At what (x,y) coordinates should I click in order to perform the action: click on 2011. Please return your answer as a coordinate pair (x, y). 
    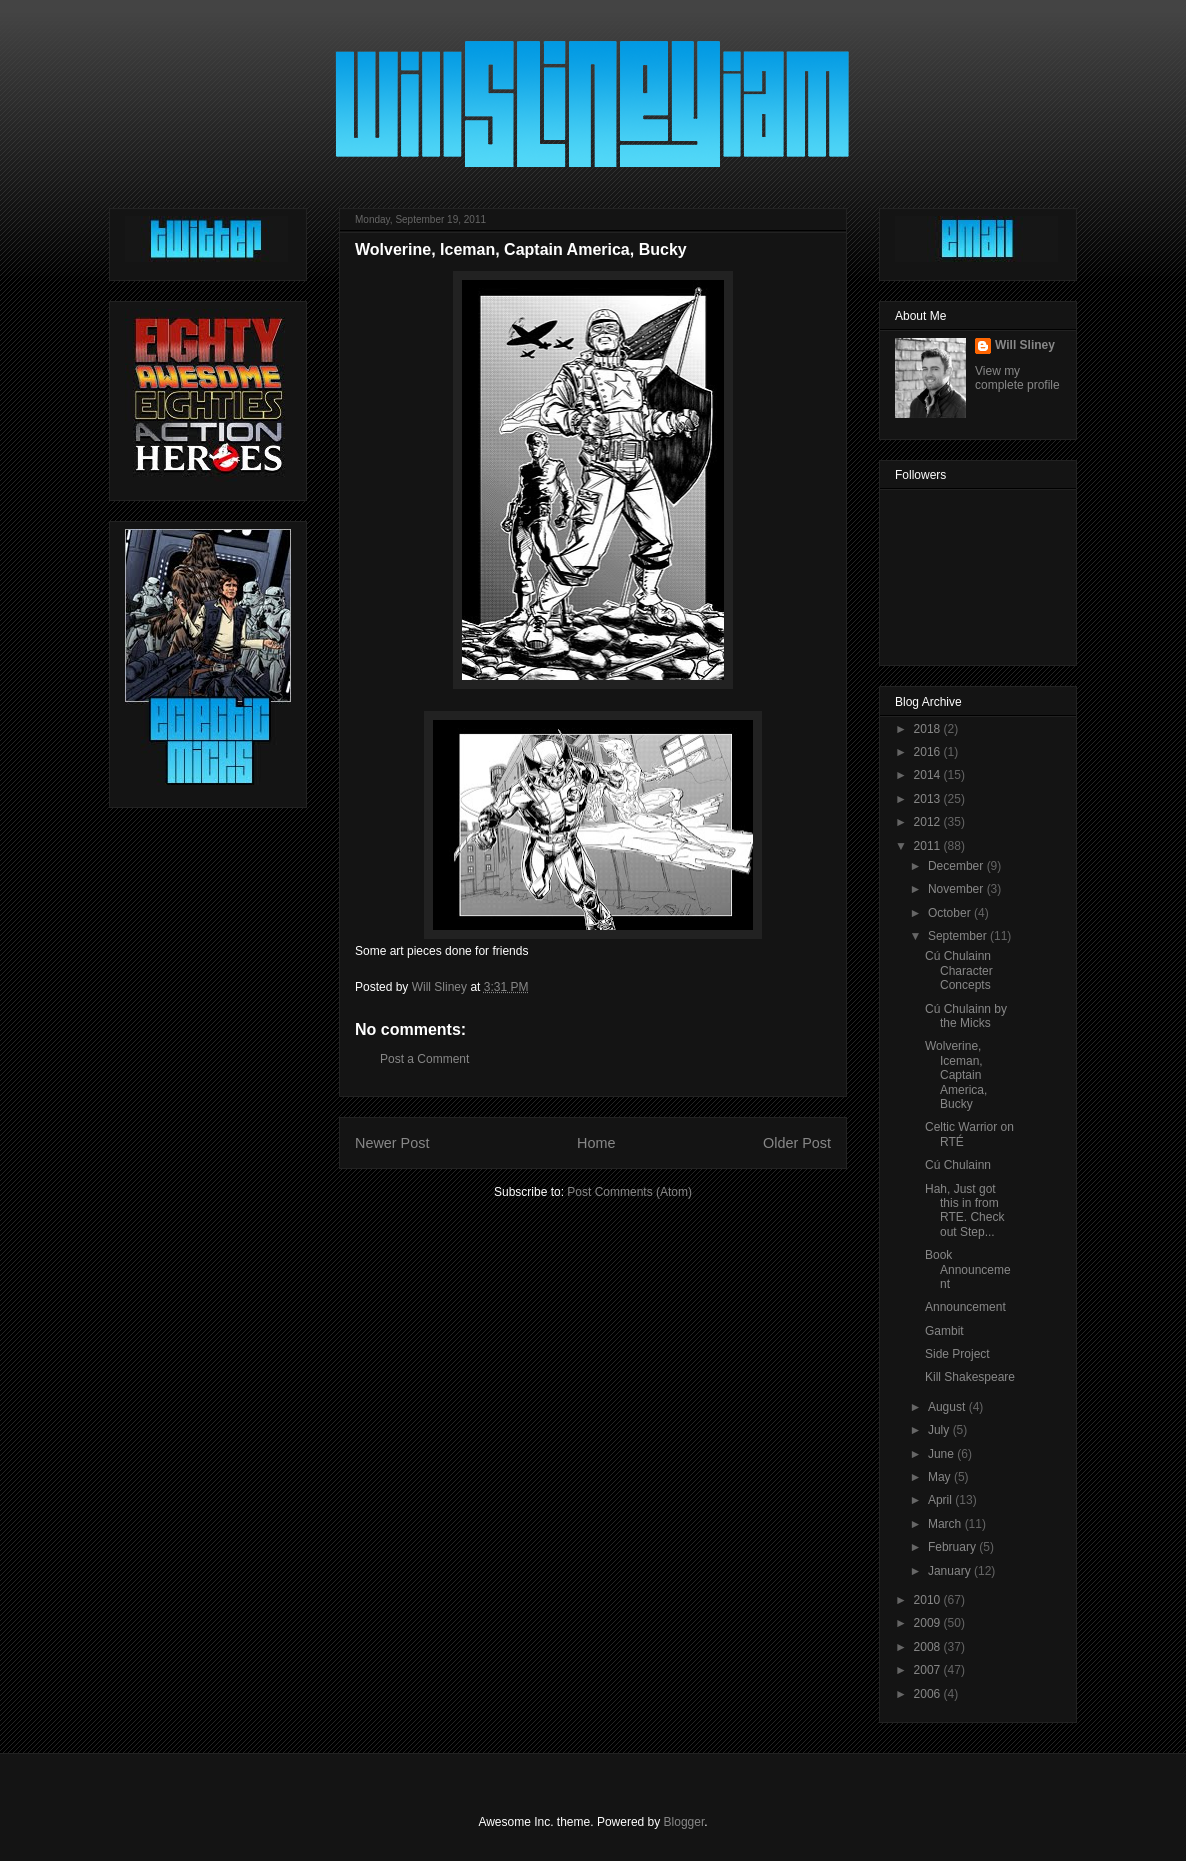
    Looking at the image, I should click on (929, 846).